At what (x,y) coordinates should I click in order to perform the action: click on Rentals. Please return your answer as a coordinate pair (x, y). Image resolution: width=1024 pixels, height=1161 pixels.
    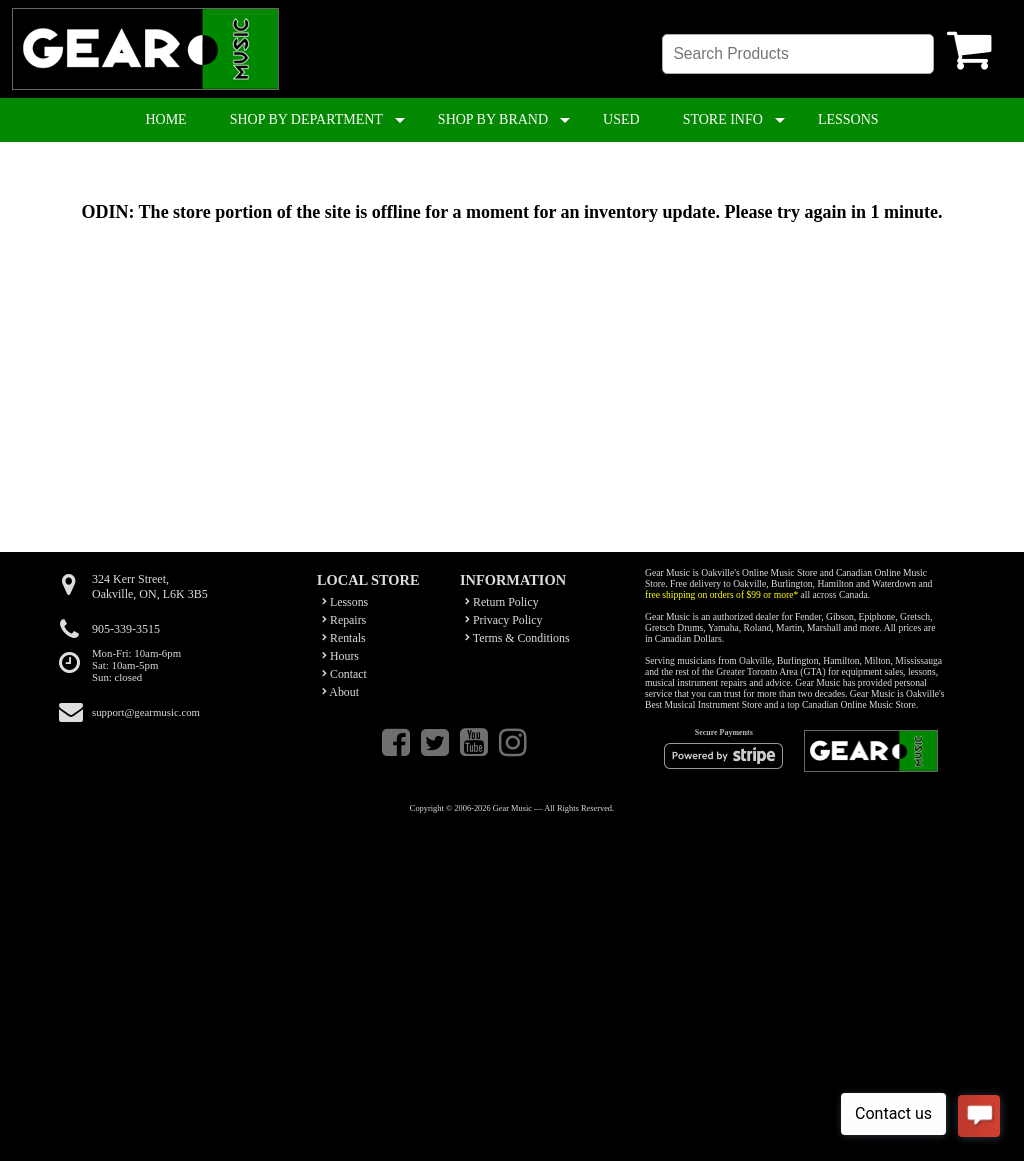
    Looking at the image, I should click on (344, 638).